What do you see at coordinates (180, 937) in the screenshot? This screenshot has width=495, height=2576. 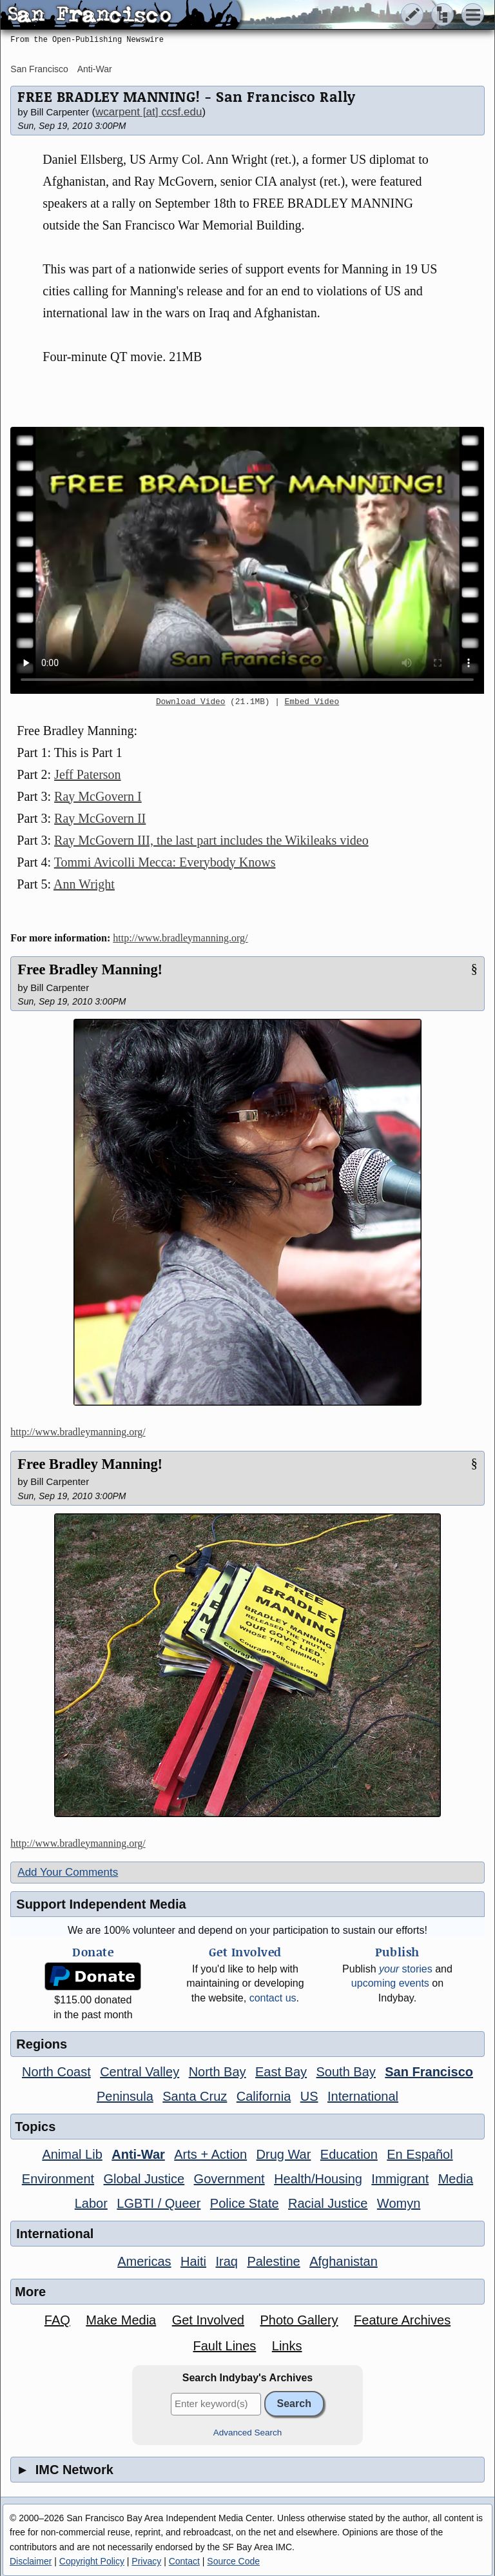 I see `http://www.bradleymanning.org/` at bounding box center [180, 937].